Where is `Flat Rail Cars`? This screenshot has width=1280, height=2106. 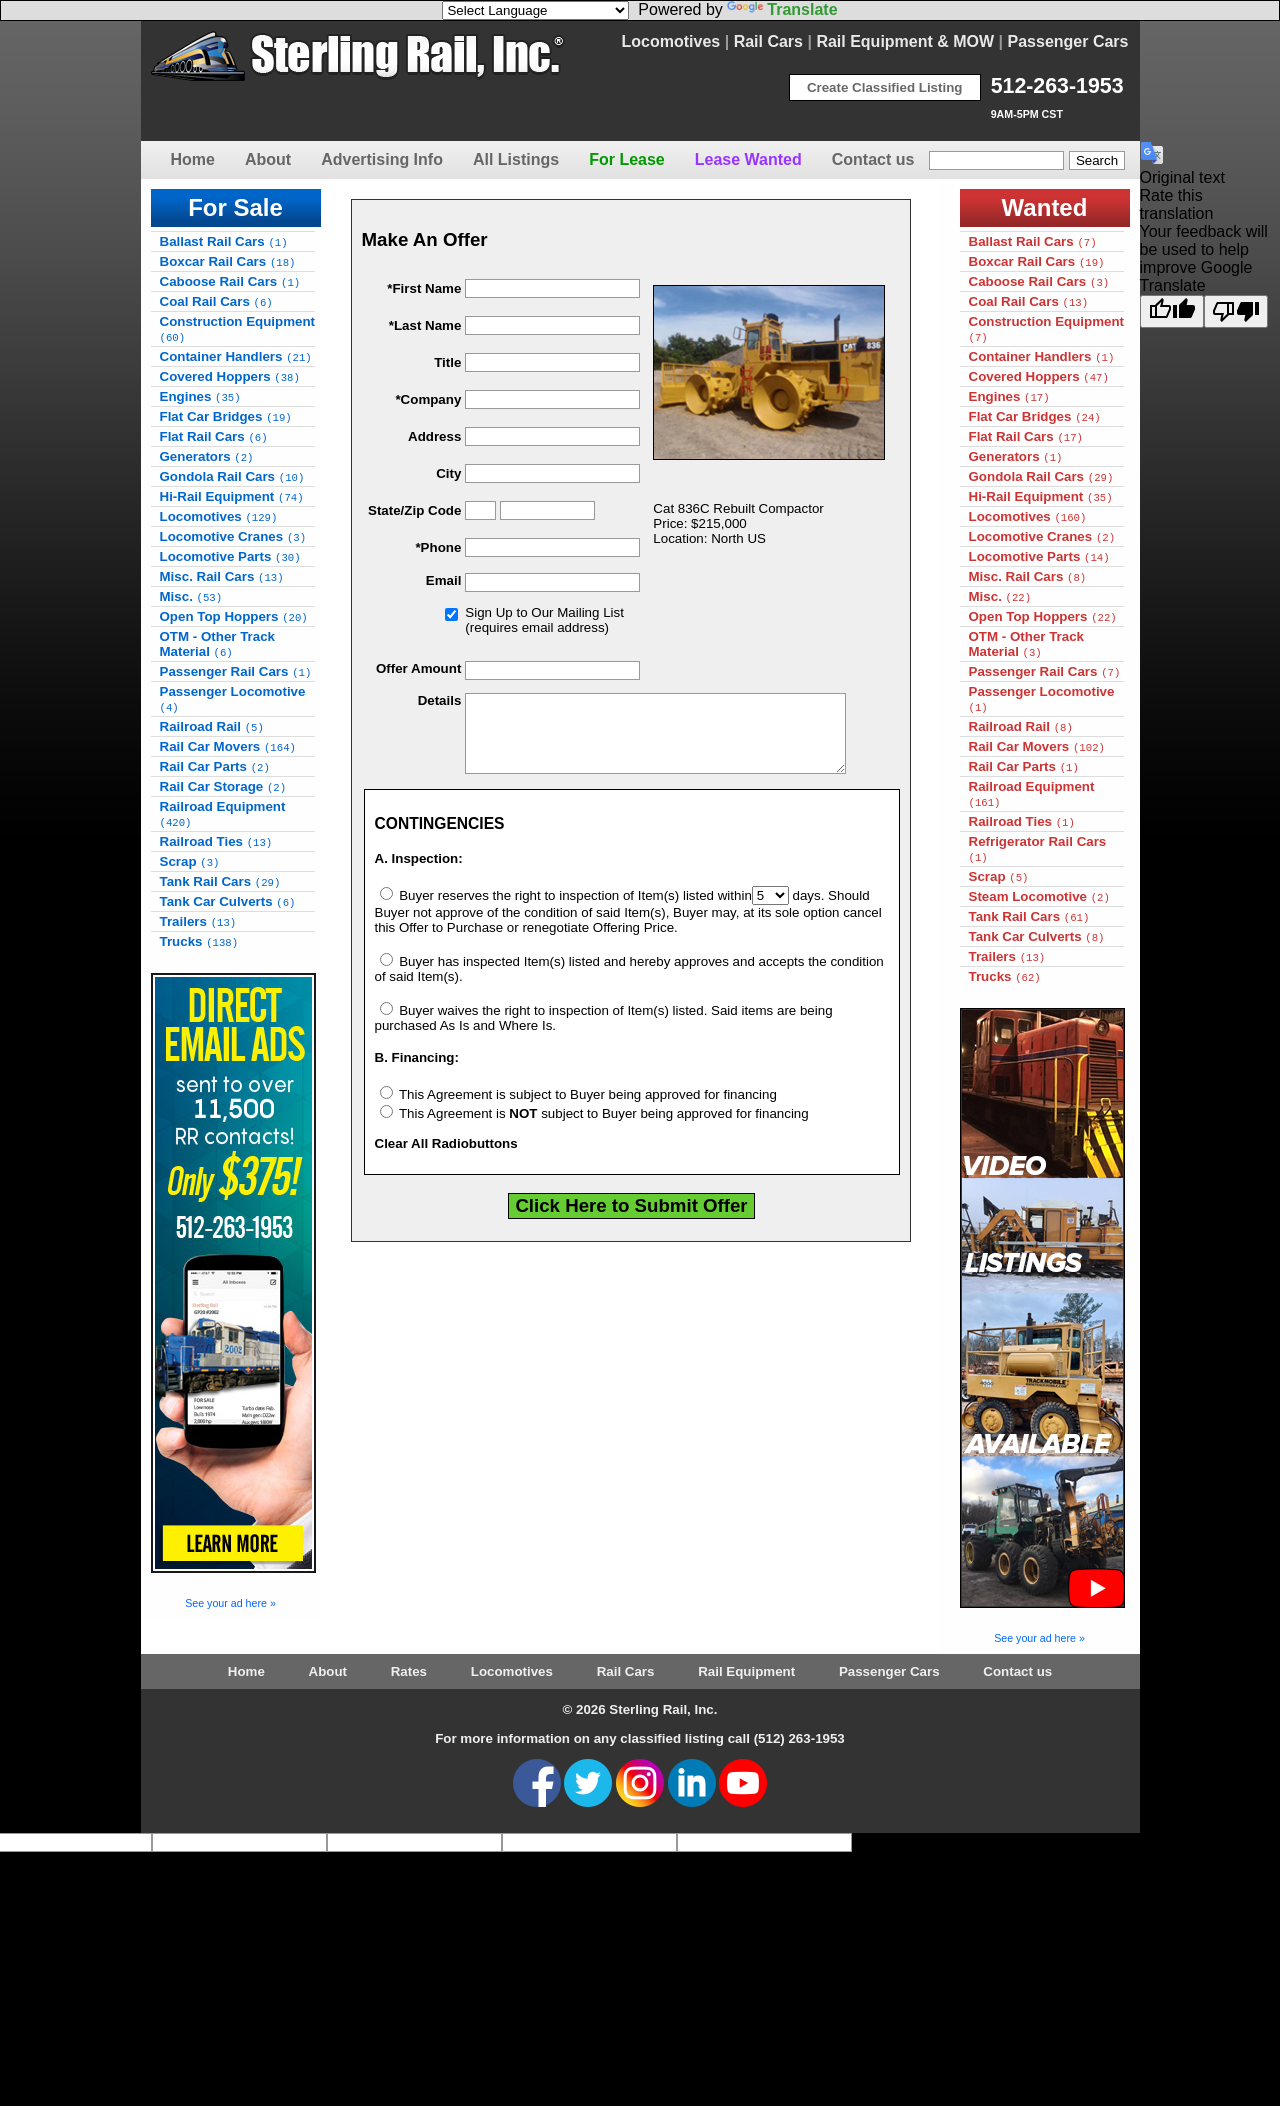 Flat Rail Cars is located at coordinates (214, 436).